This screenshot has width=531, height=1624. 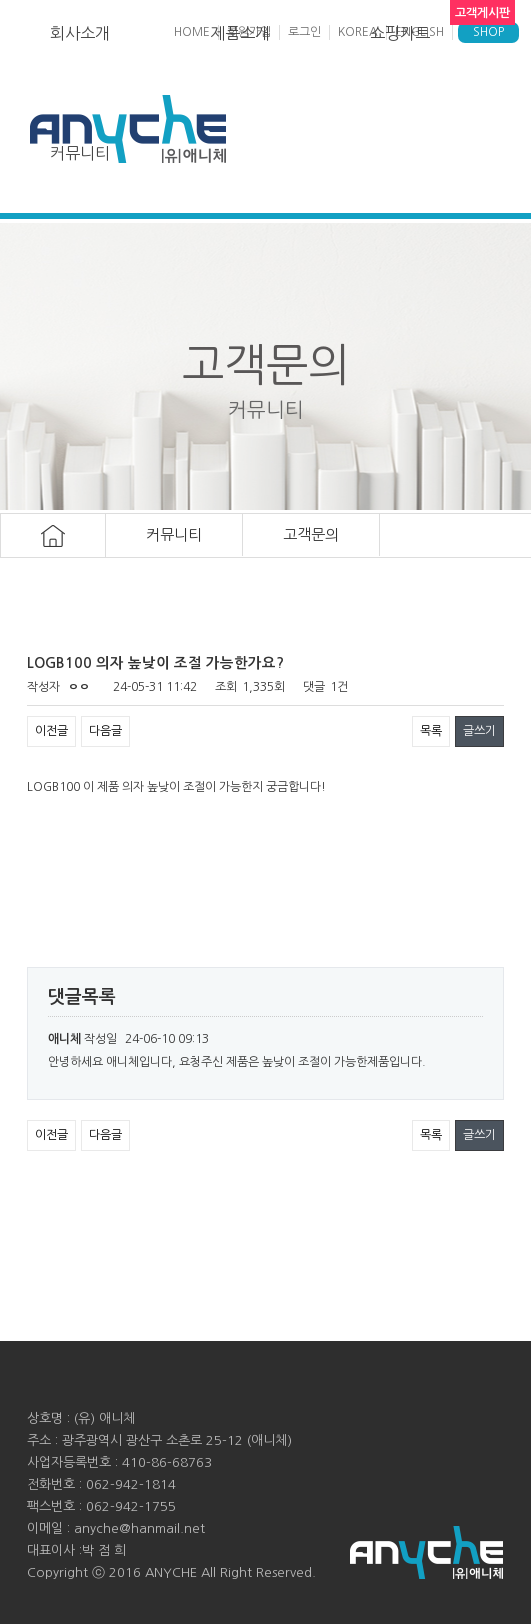 What do you see at coordinates (51, 731) in the screenshot?
I see `이전글` at bounding box center [51, 731].